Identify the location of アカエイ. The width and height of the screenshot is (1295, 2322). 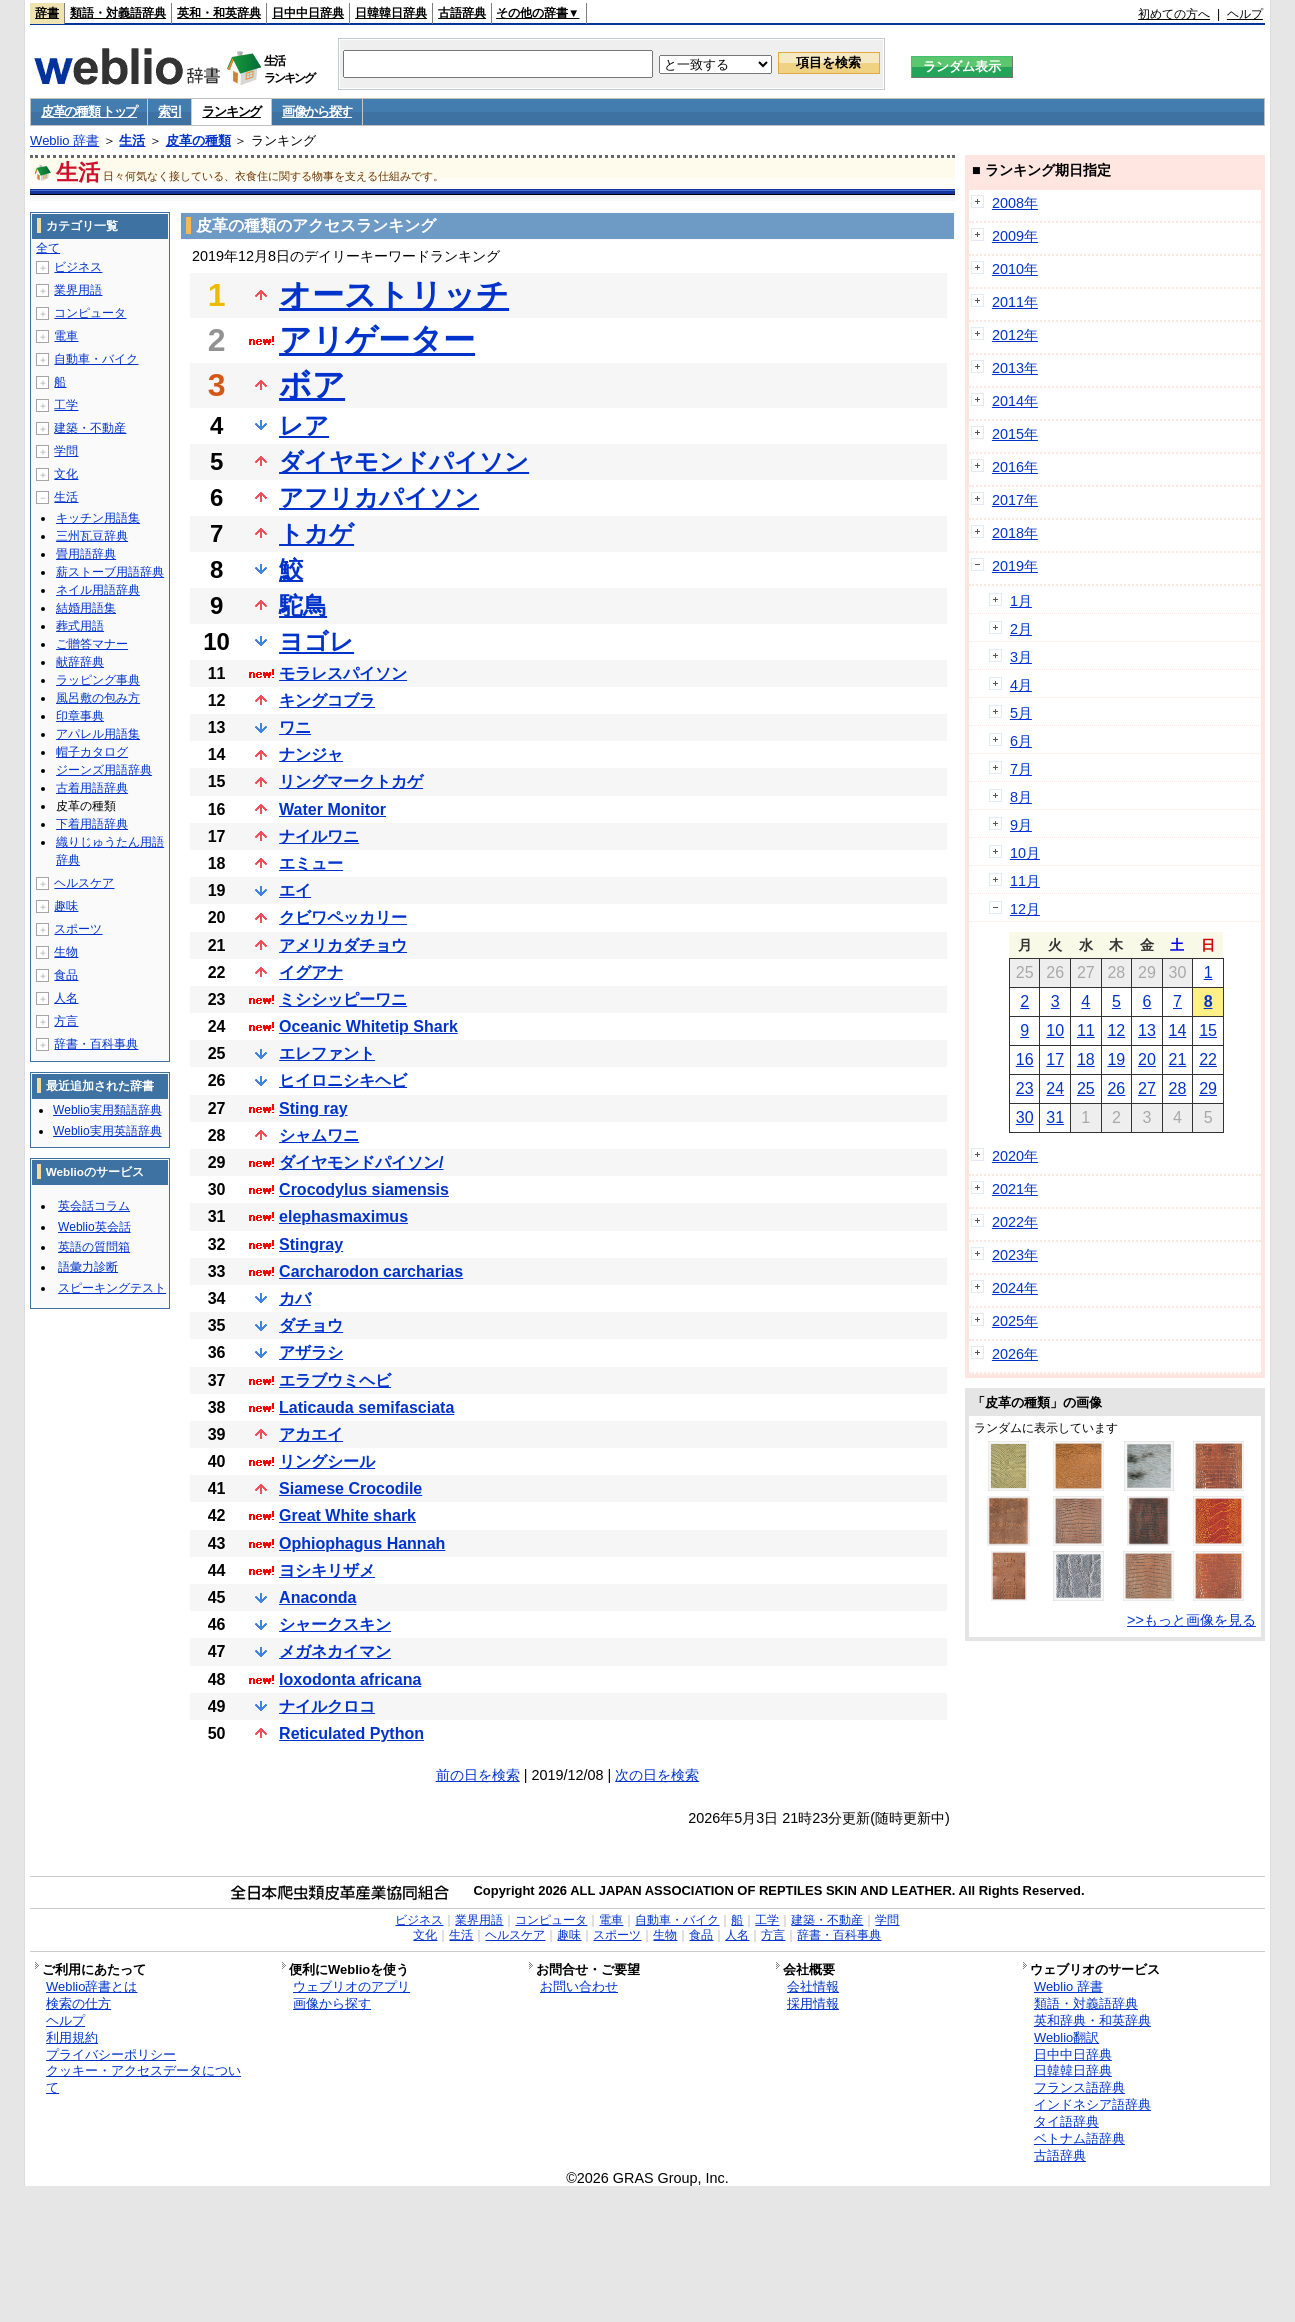
(311, 1434).